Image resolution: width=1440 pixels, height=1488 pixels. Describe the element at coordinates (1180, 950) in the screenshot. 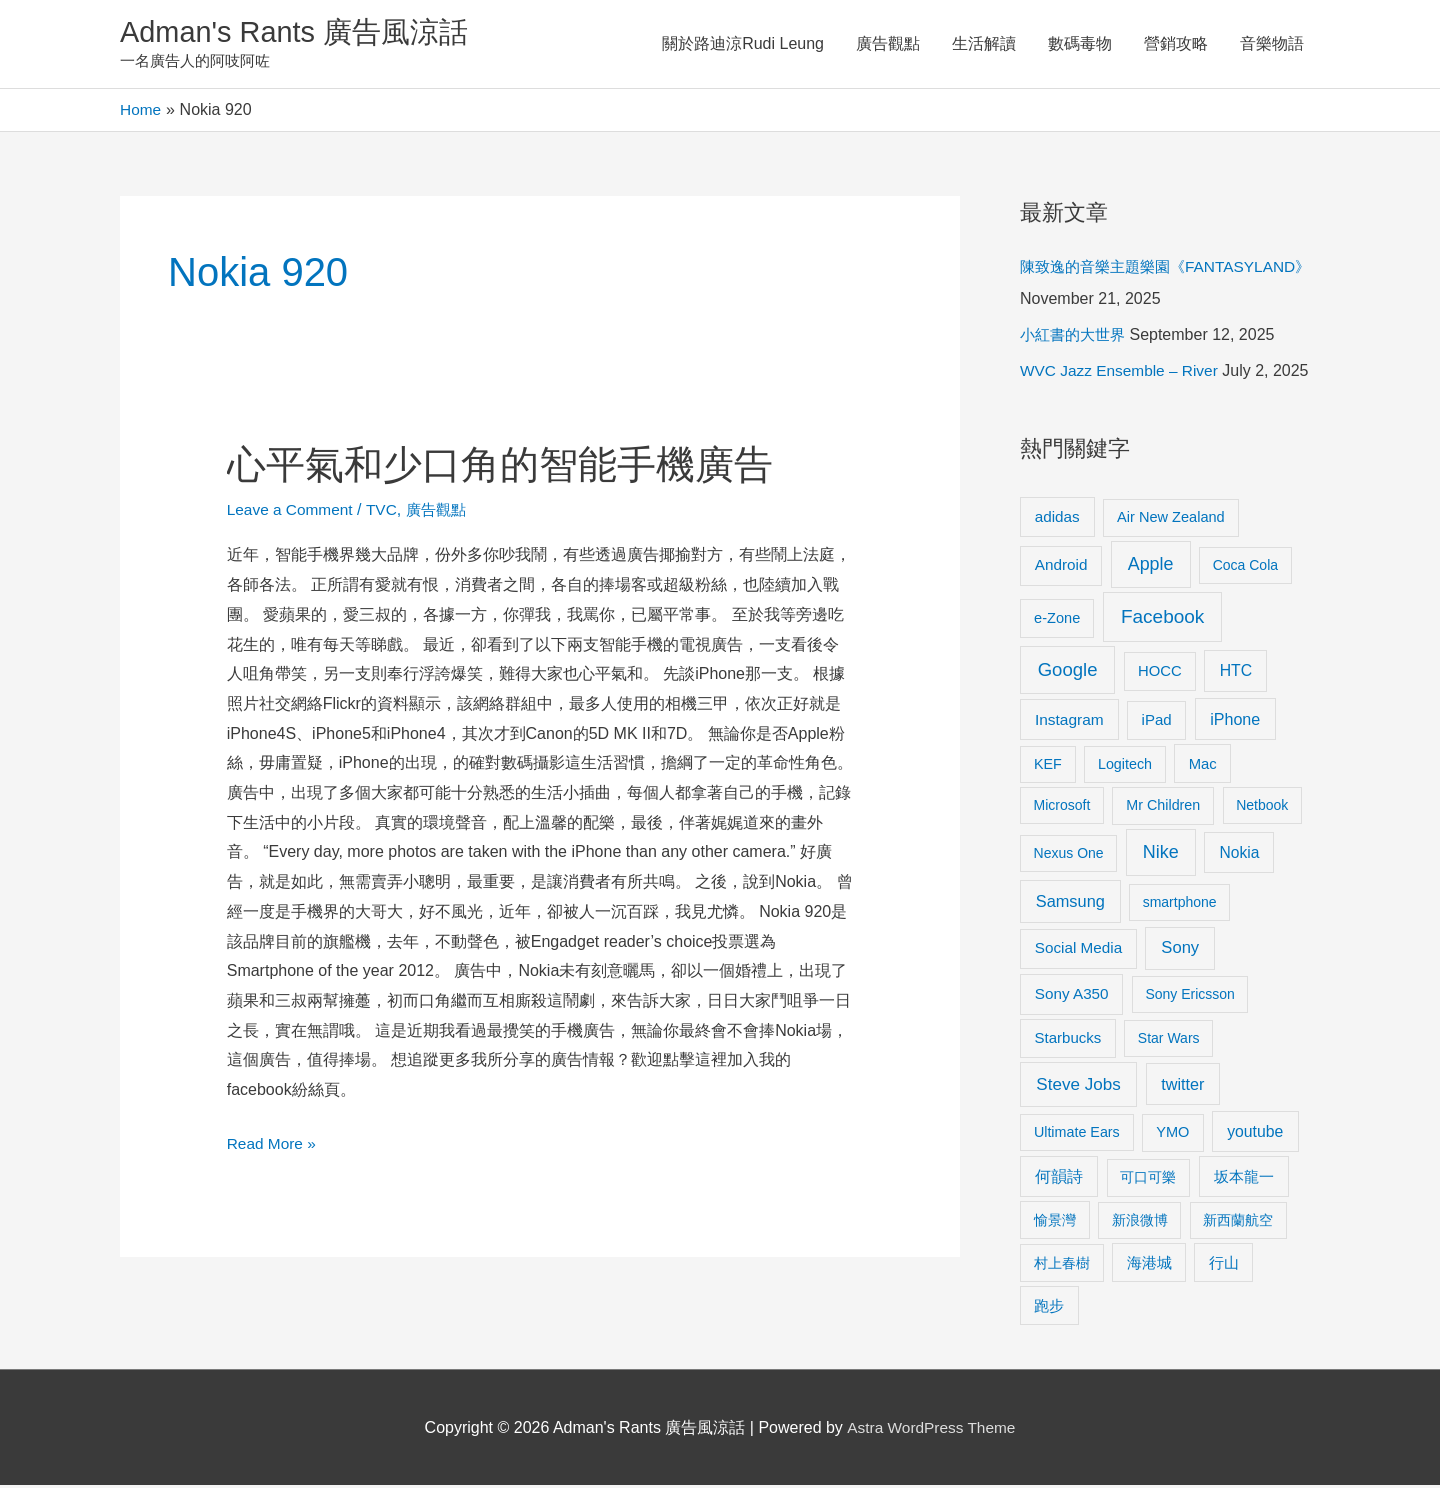

I see `Sony [Sony (22 items)]` at that location.